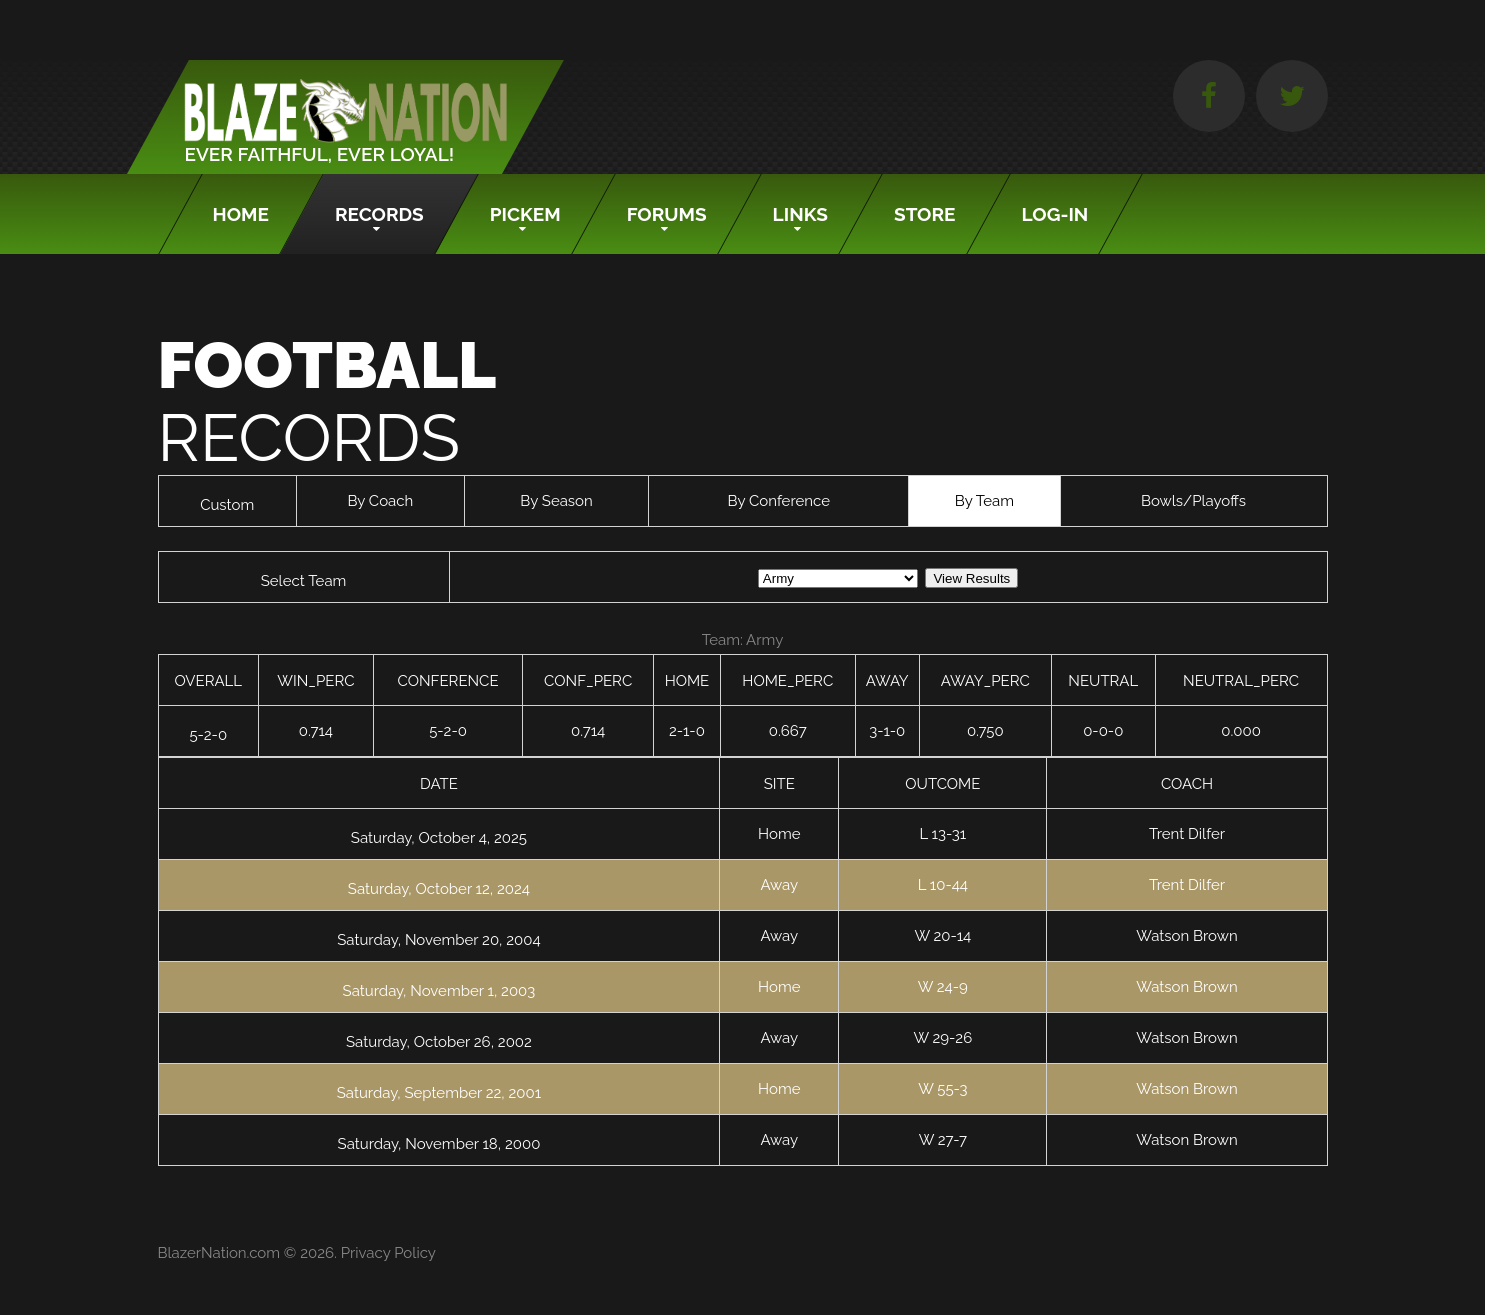  Describe the element at coordinates (556, 501) in the screenshot. I see `By Season` at that location.